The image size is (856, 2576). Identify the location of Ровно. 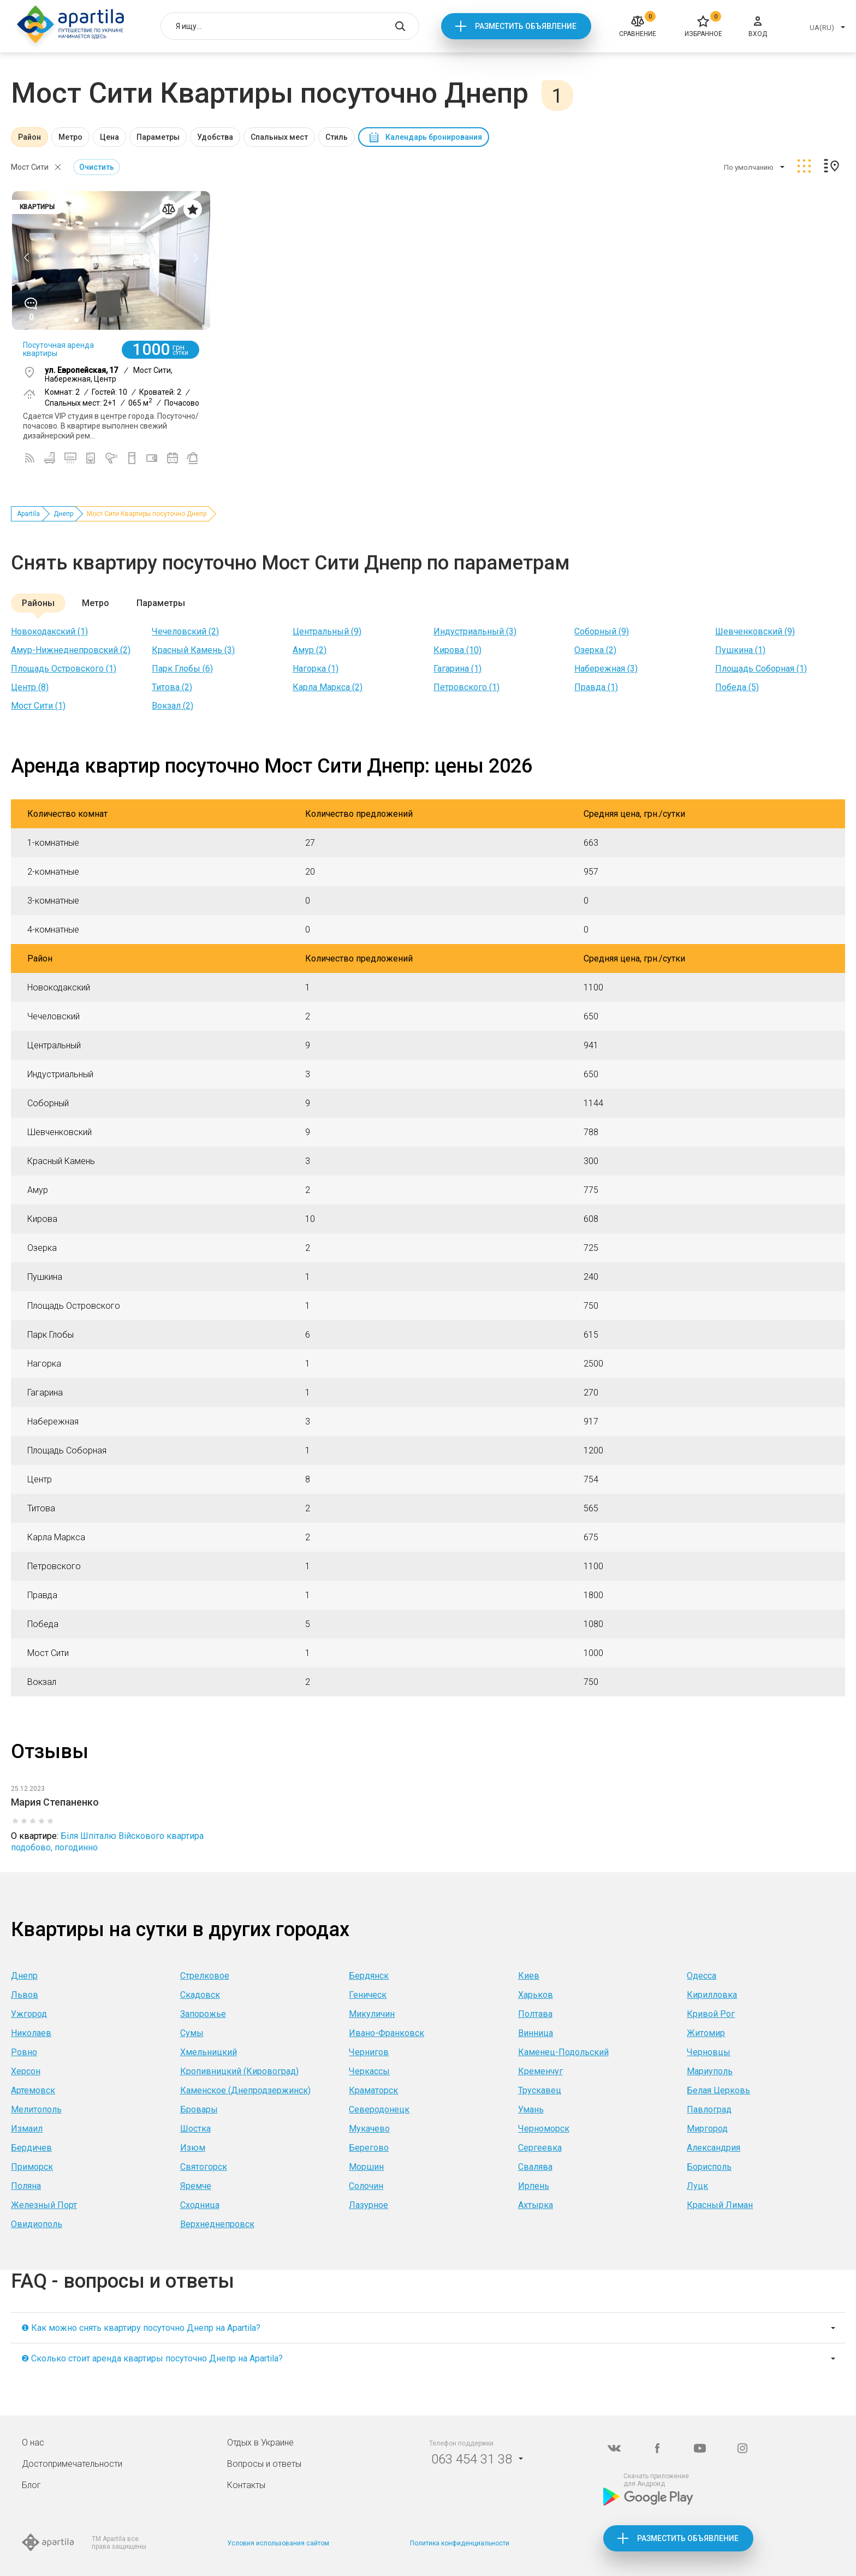
(24, 2052).